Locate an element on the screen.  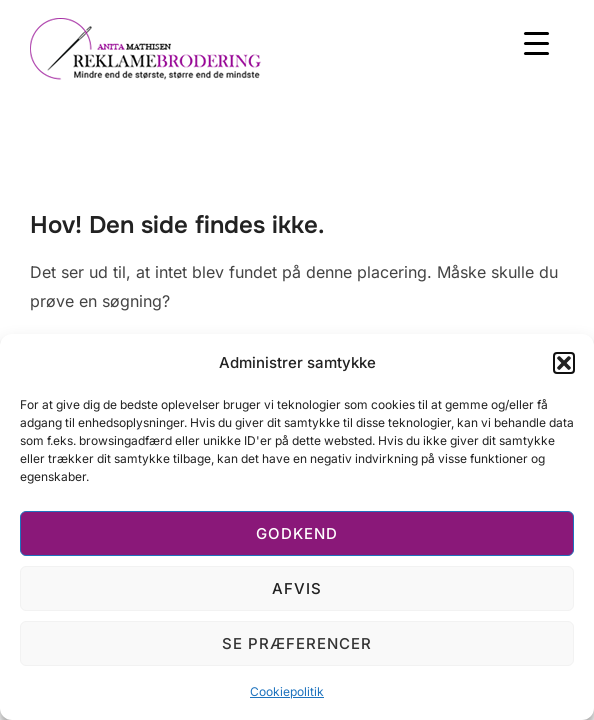
[Menu Trigger] is located at coordinates (536, 42).